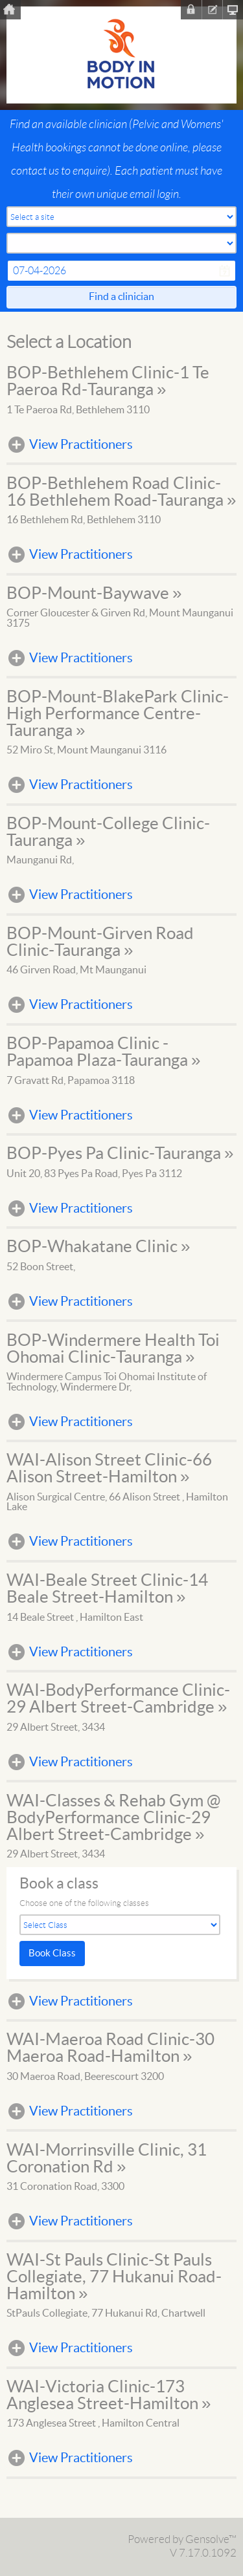 The image size is (243, 2576). What do you see at coordinates (118, 1699) in the screenshot?
I see `WAI-BodyPerformance Clinic-29 Albert Street-Cambridge »` at bounding box center [118, 1699].